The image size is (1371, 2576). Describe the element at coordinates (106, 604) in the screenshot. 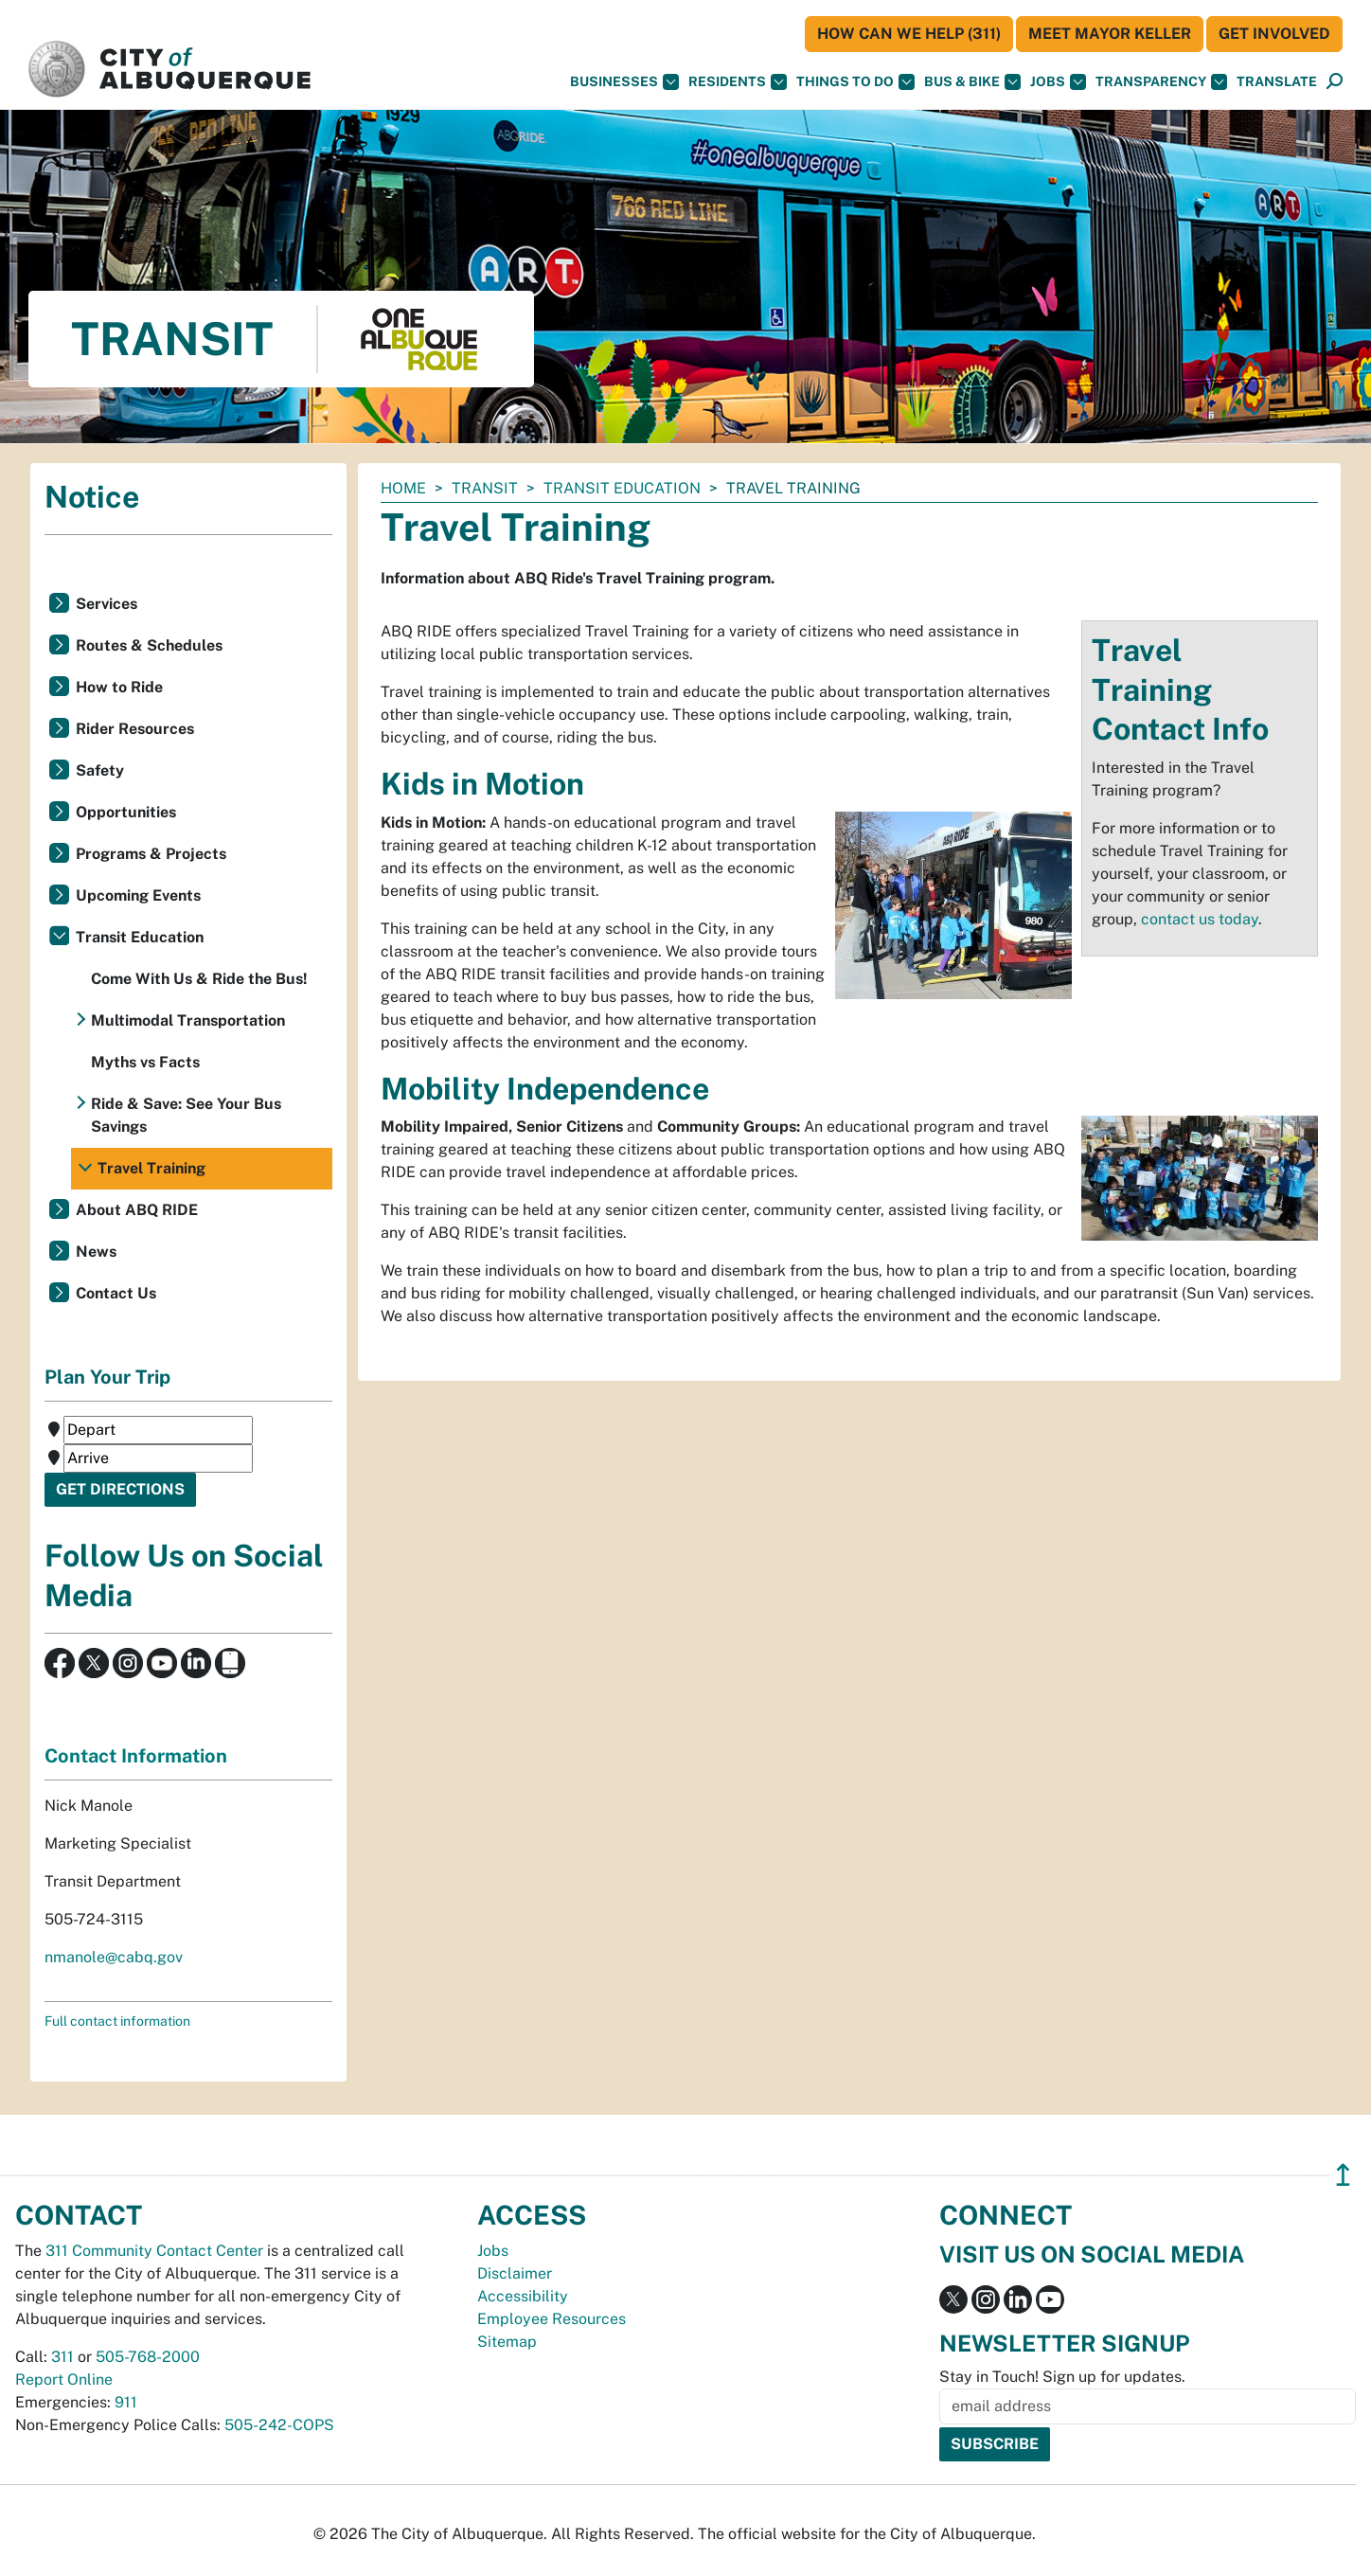

I see `Services` at that location.